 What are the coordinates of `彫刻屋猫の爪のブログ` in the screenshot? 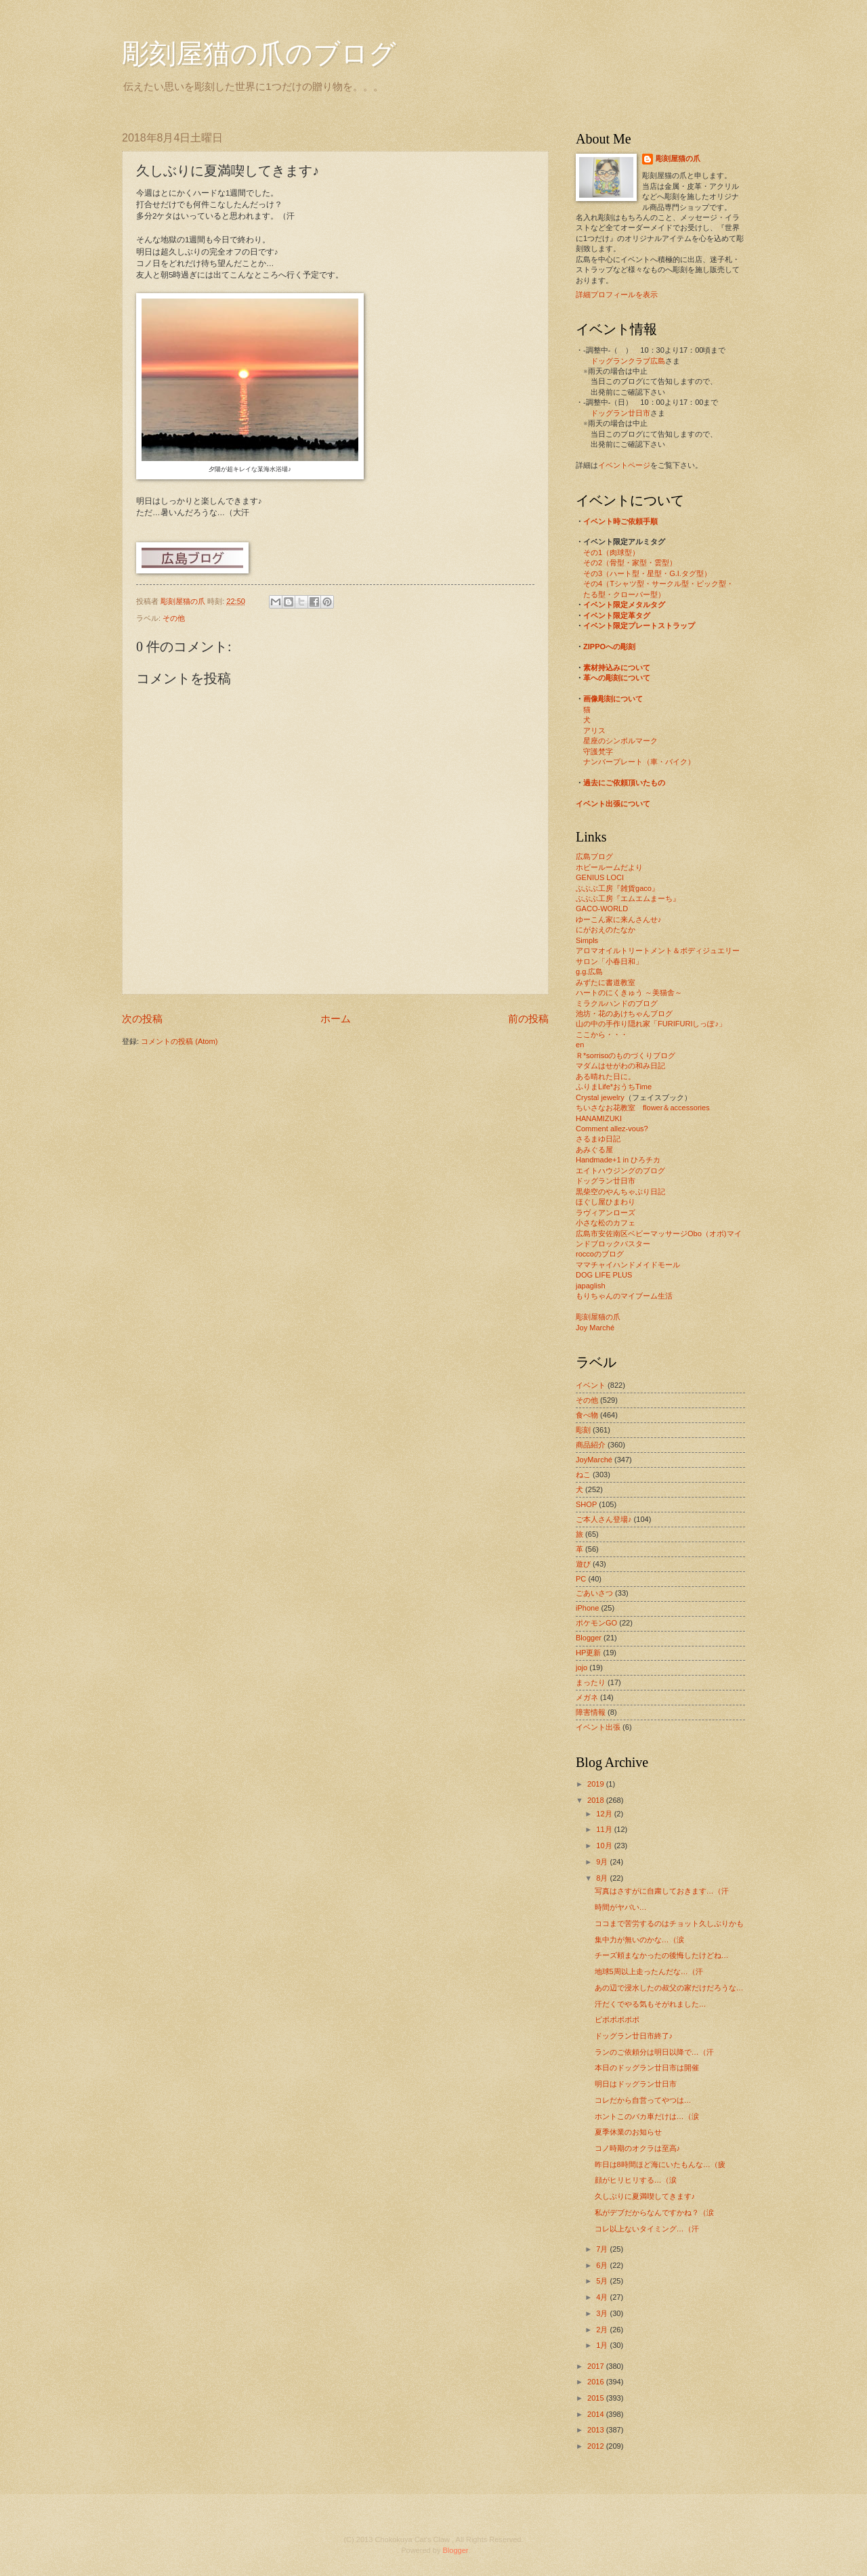 It's located at (259, 54).